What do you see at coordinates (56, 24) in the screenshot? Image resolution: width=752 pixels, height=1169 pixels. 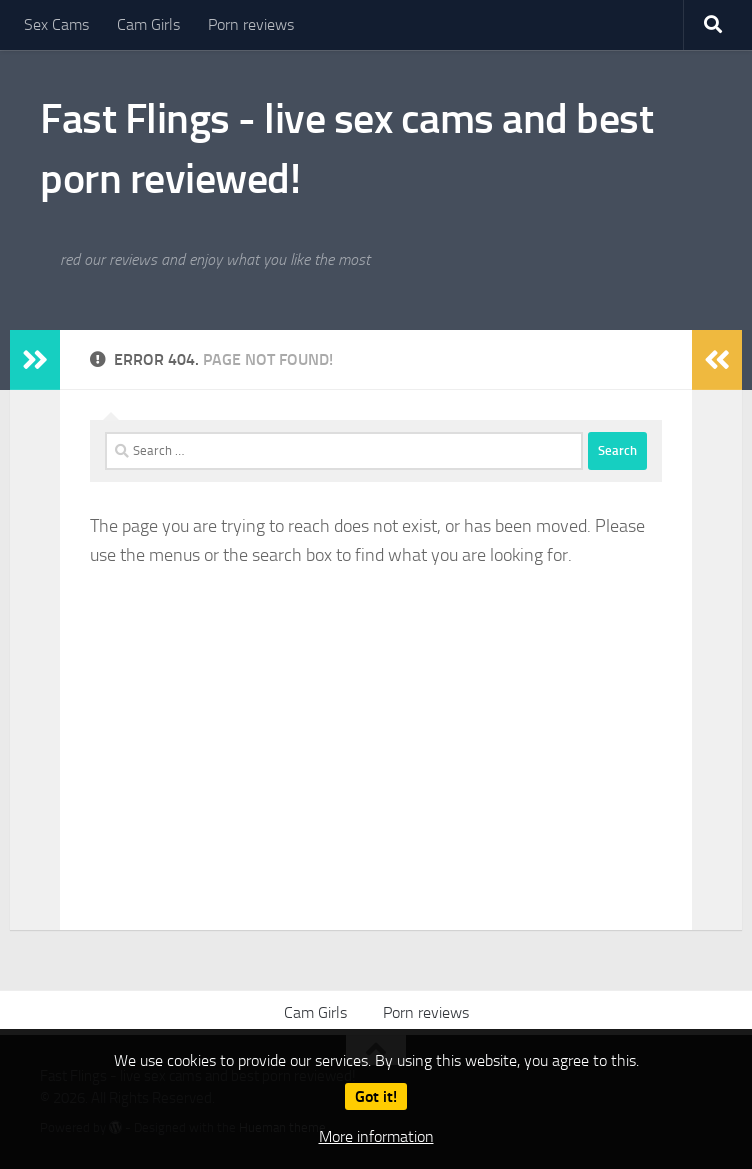 I see `Sex Cams` at bounding box center [56, 24].